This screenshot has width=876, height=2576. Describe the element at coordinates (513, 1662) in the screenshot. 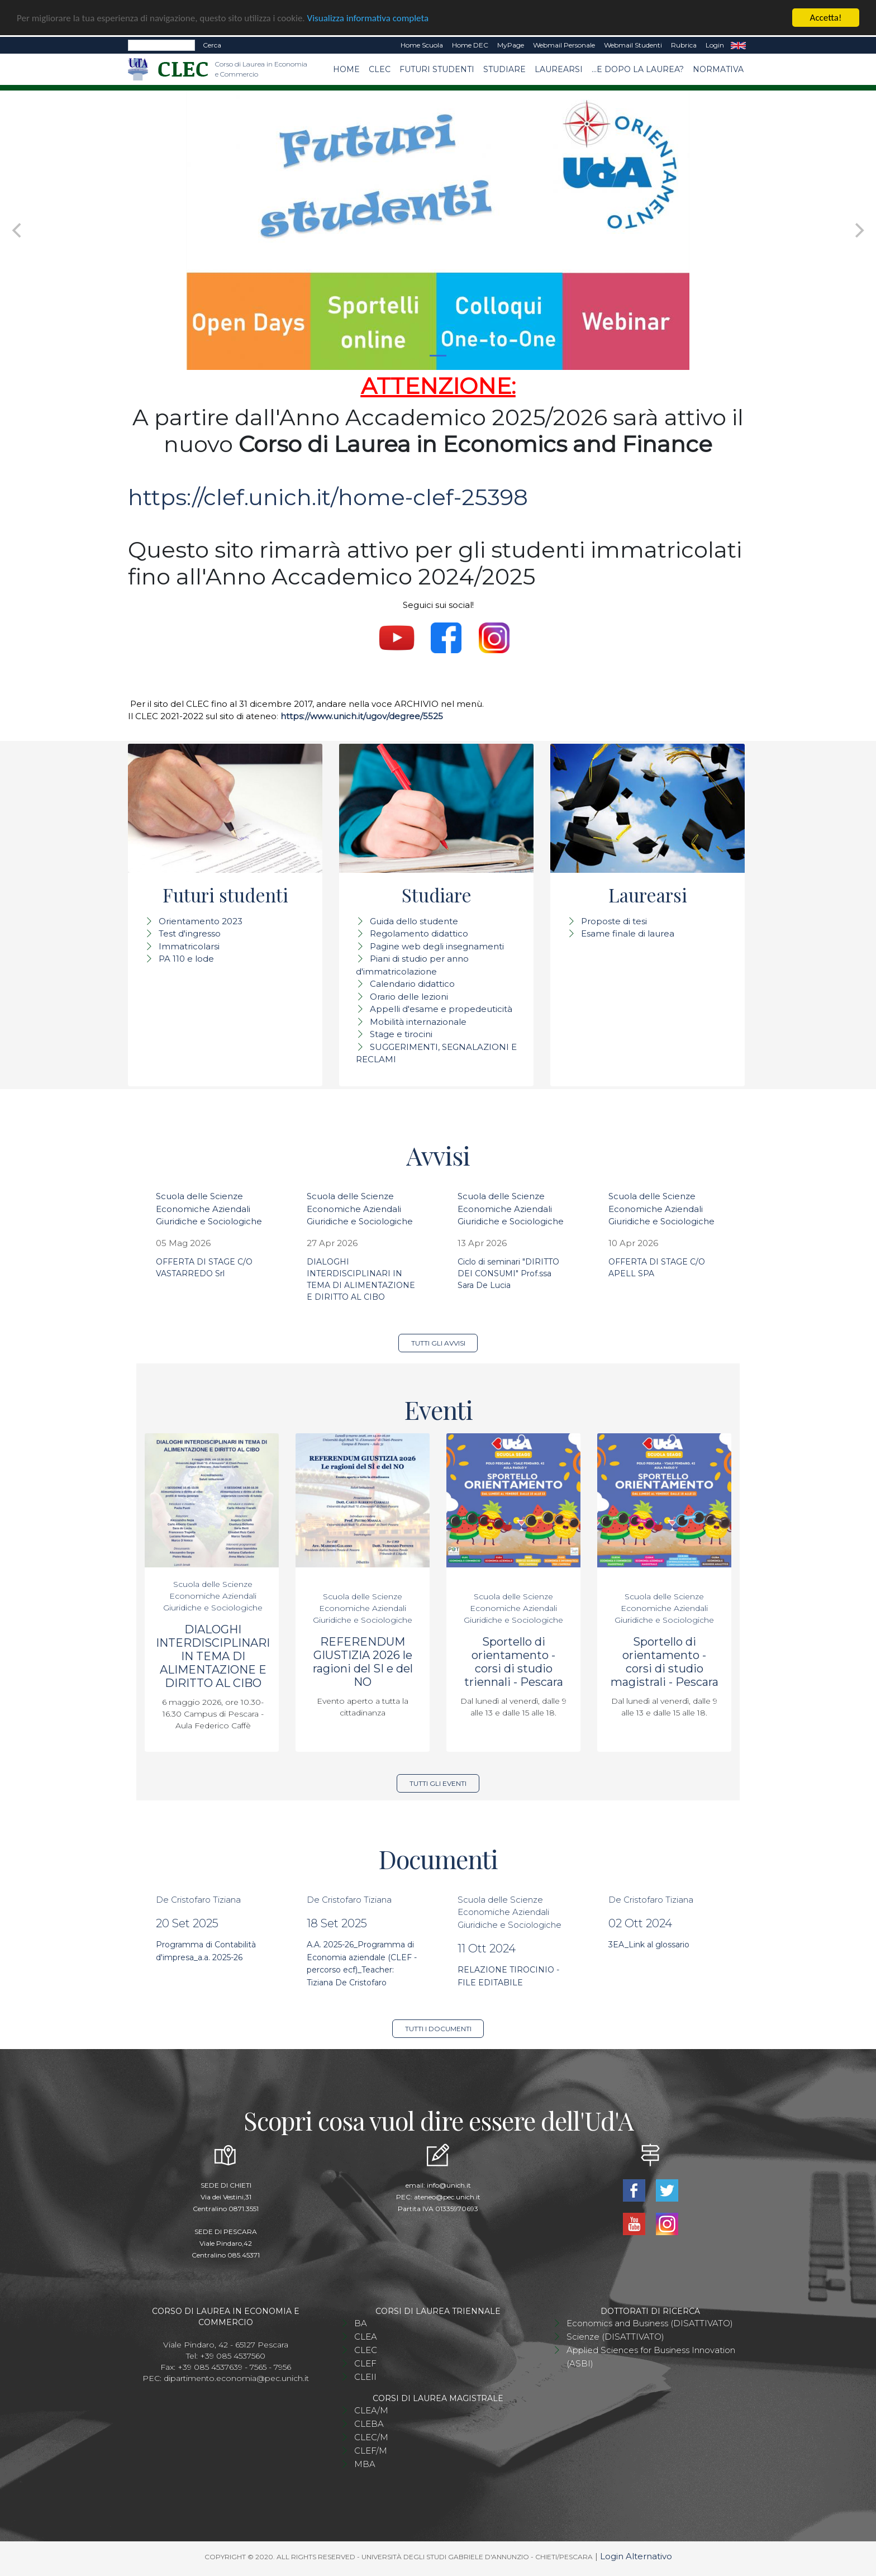

I see `Sportello di orientamento - corsi di studio triennali - Pescara` at that location.